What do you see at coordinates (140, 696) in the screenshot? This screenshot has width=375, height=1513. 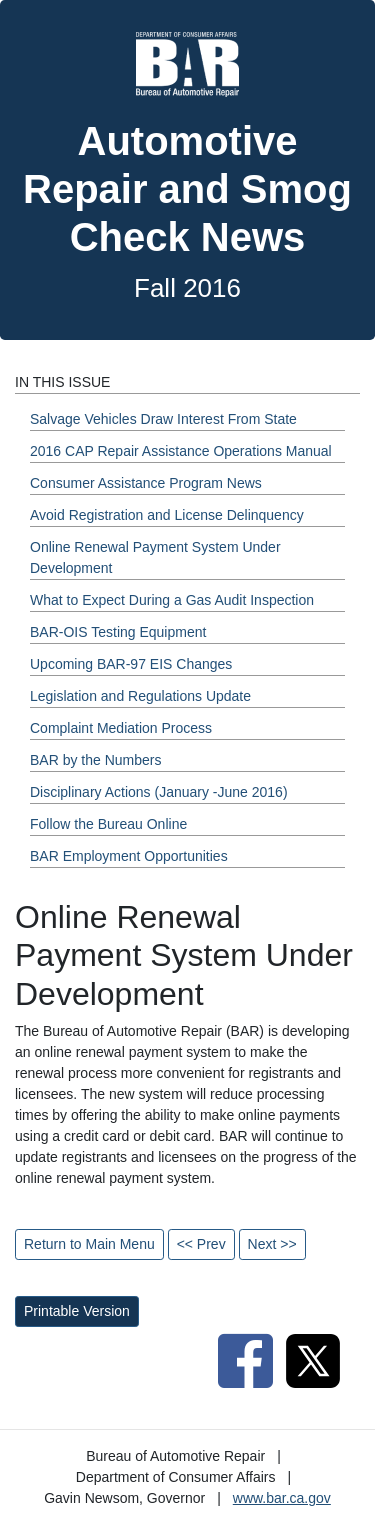 I see `Legislation and Regulations Update [Fall 2016 - Legislation and Regulations Update Section]` at bounding box center [140, 696].